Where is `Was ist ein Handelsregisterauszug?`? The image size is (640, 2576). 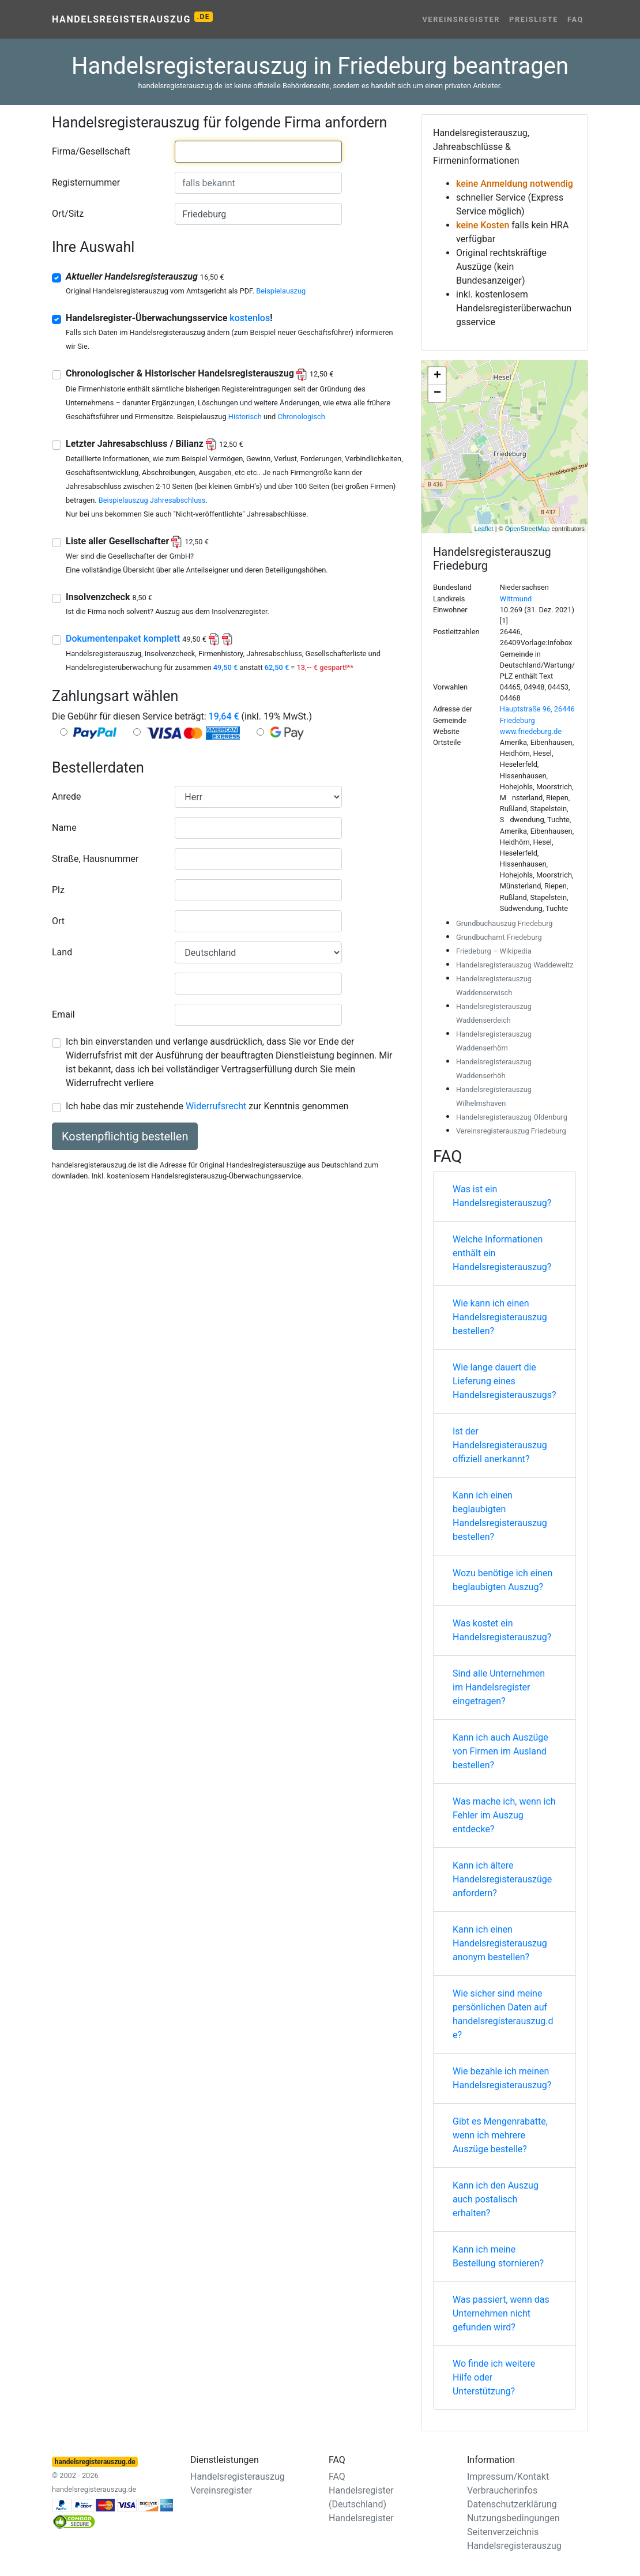
Was ist ein Handelsregisterauszug? is located at coordinates (502, 1196).